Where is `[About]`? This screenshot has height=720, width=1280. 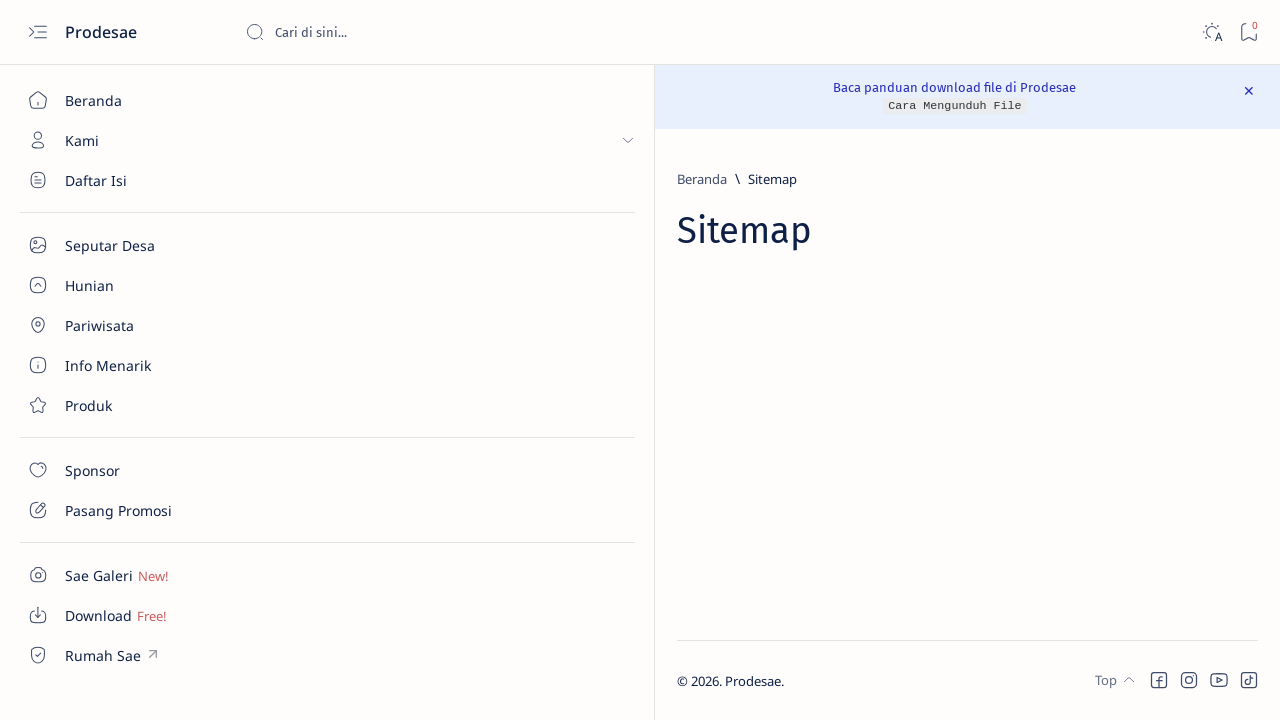 [About] is located at coordinates (115, 285).